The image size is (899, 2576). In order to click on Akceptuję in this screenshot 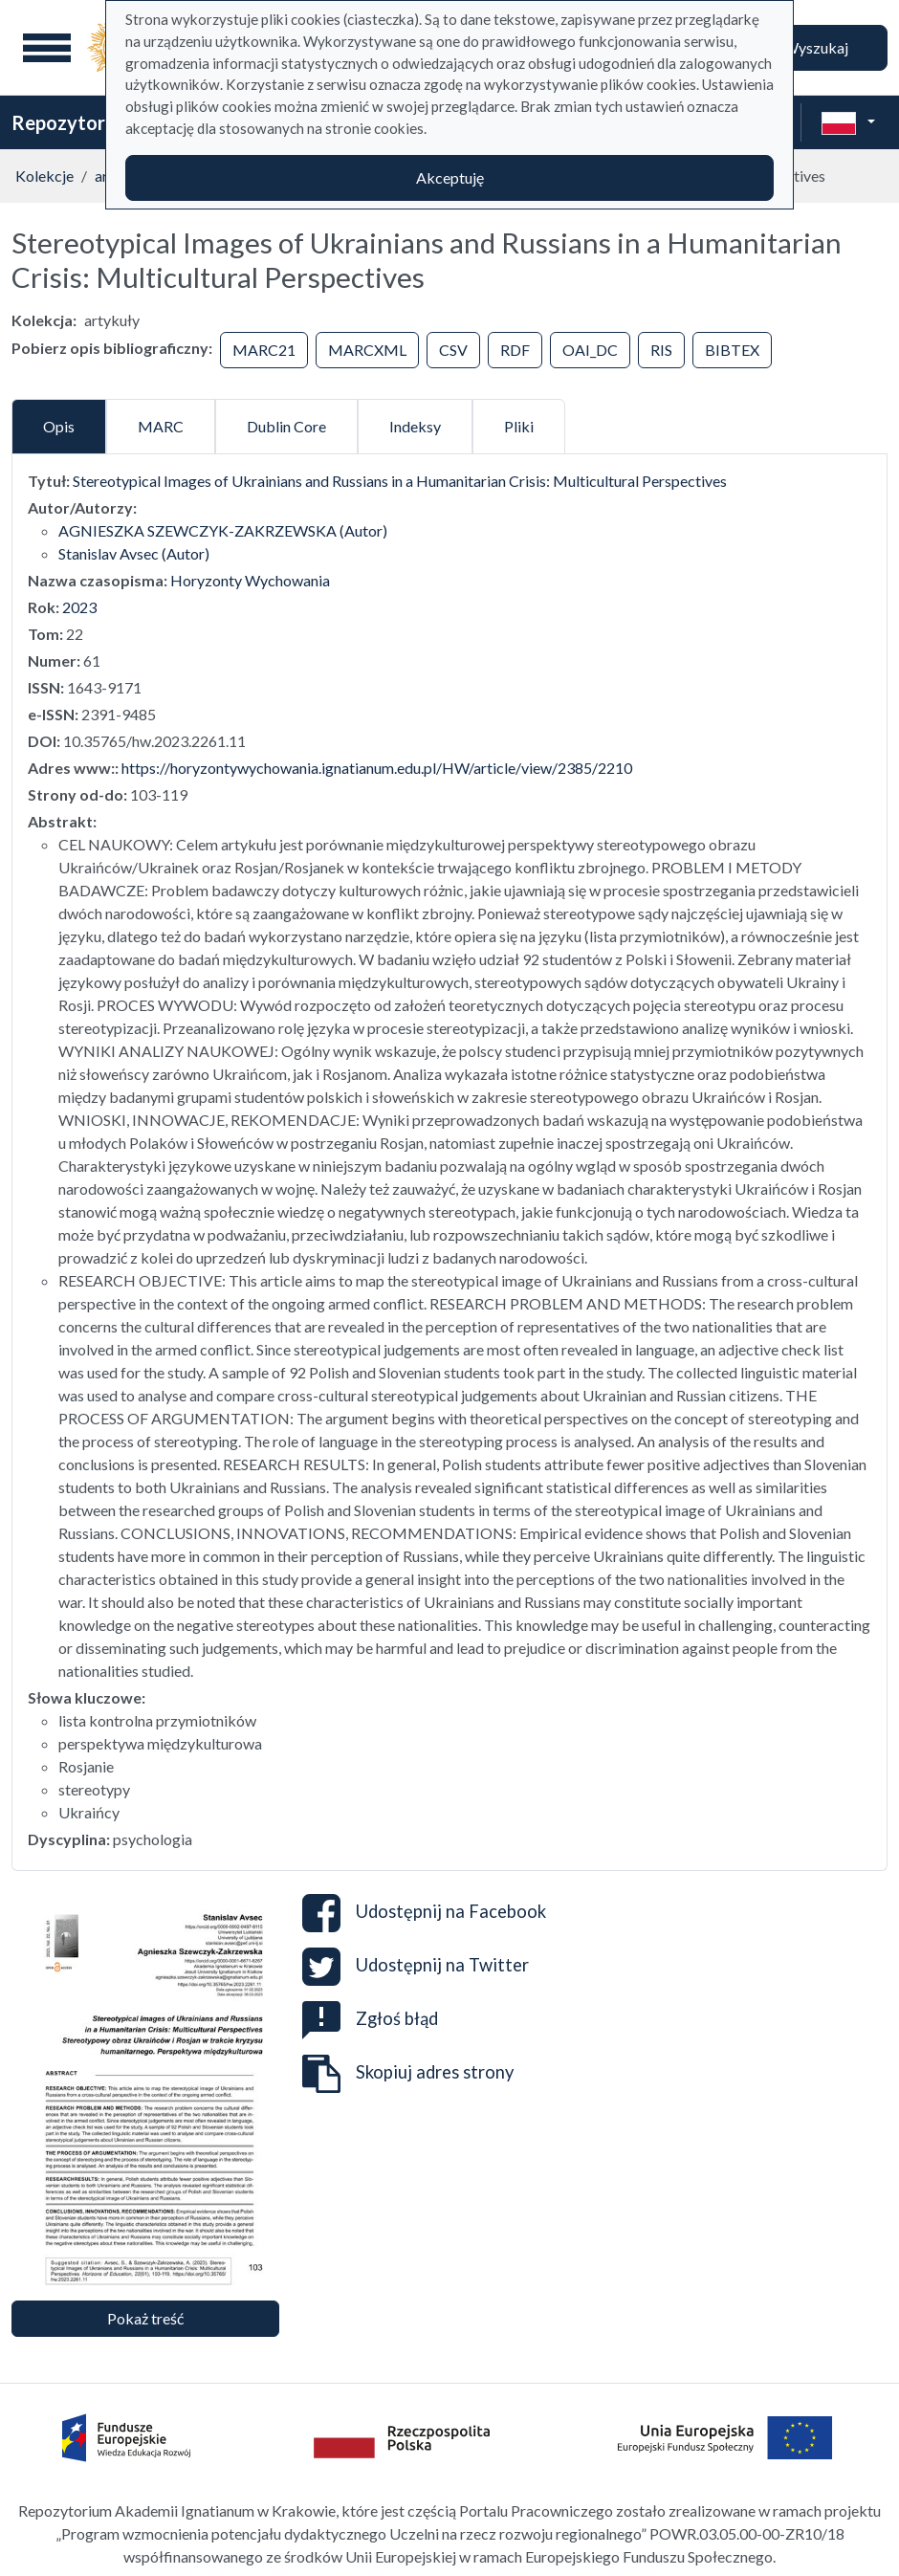, I will do `click(450, 177)`.